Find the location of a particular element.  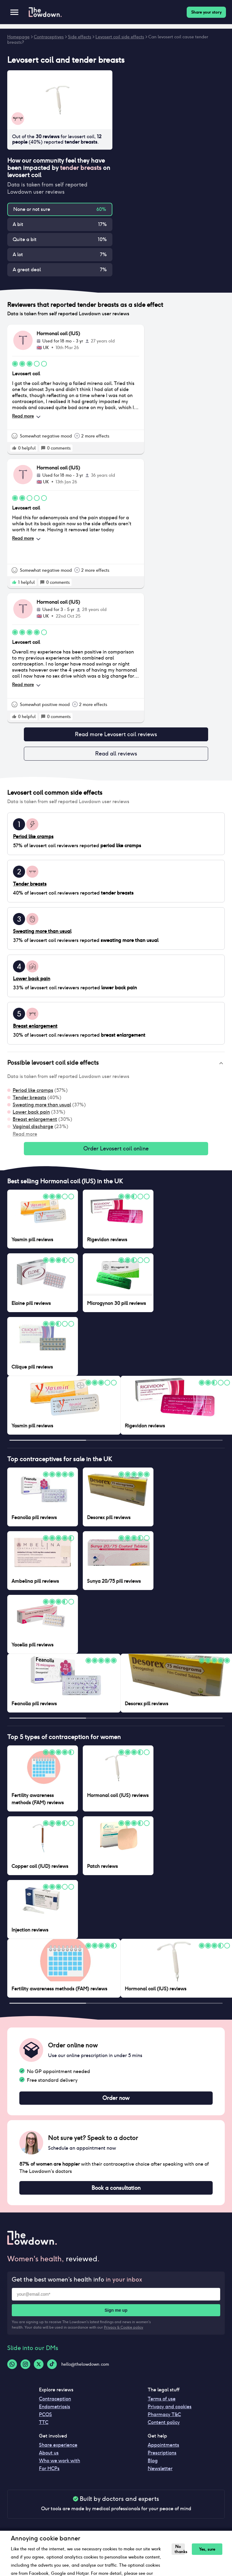

[Whatsapp-logo] is located at coordinates (12, 2370).